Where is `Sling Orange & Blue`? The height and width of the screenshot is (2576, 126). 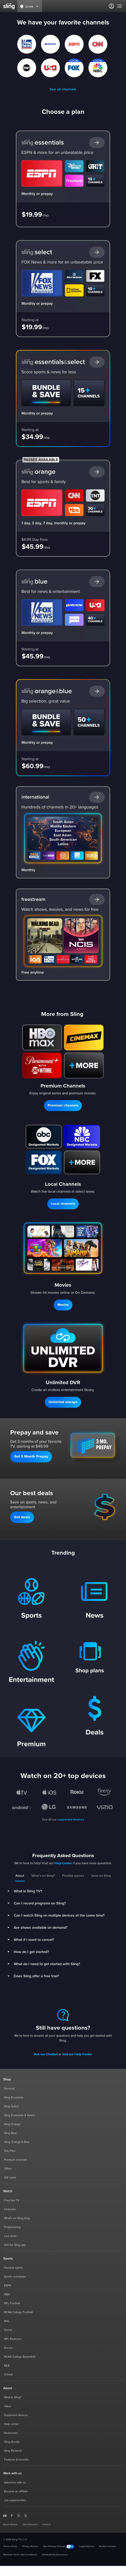 Sling Orange & Blue is located at coordinates (17, 2142).